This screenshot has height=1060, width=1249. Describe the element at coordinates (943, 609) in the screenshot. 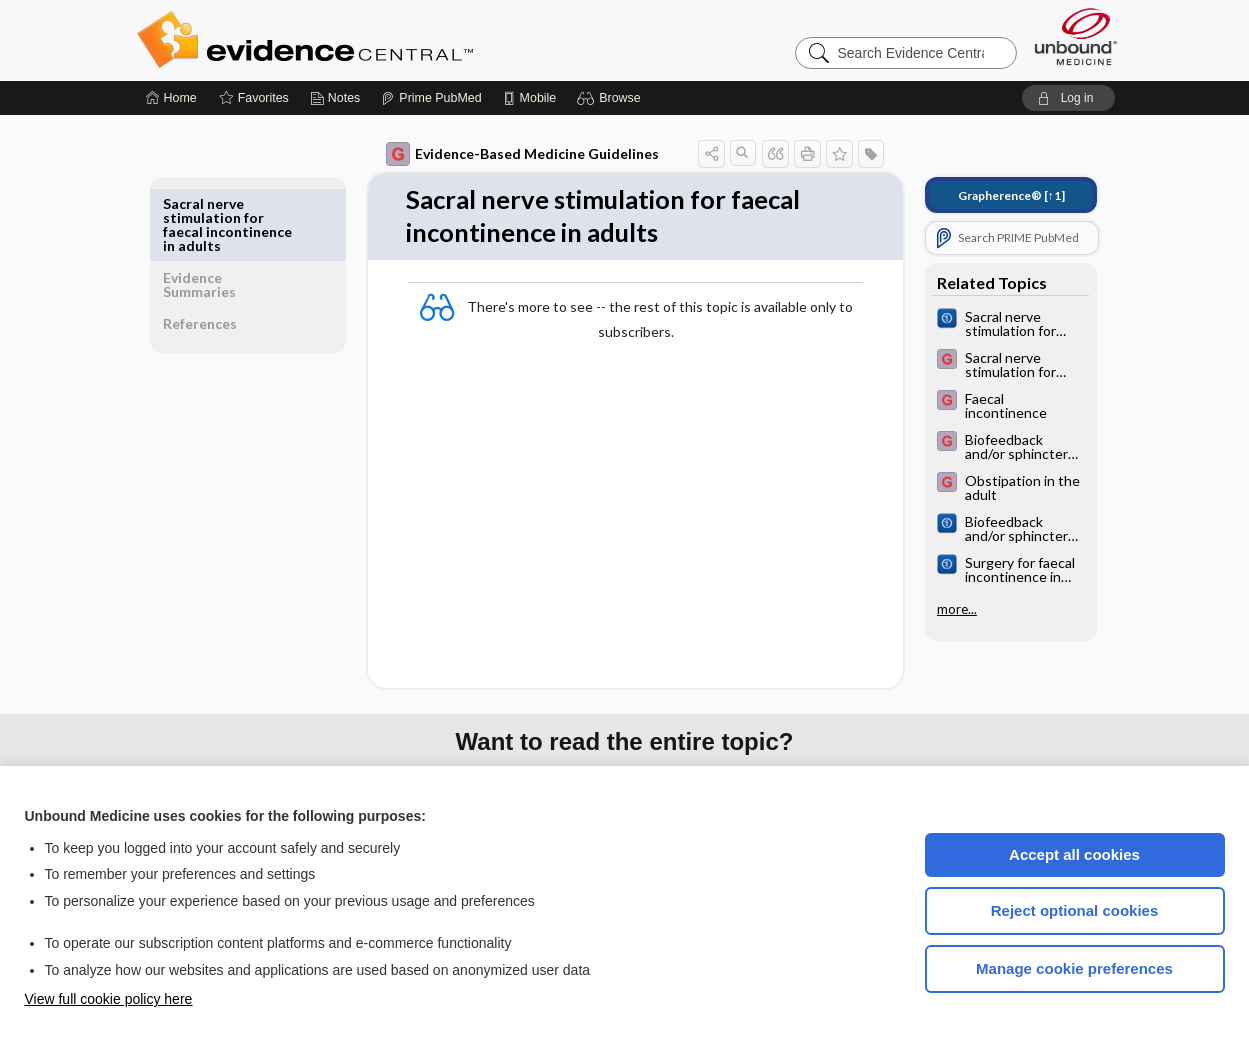

I see `more...` at that location.